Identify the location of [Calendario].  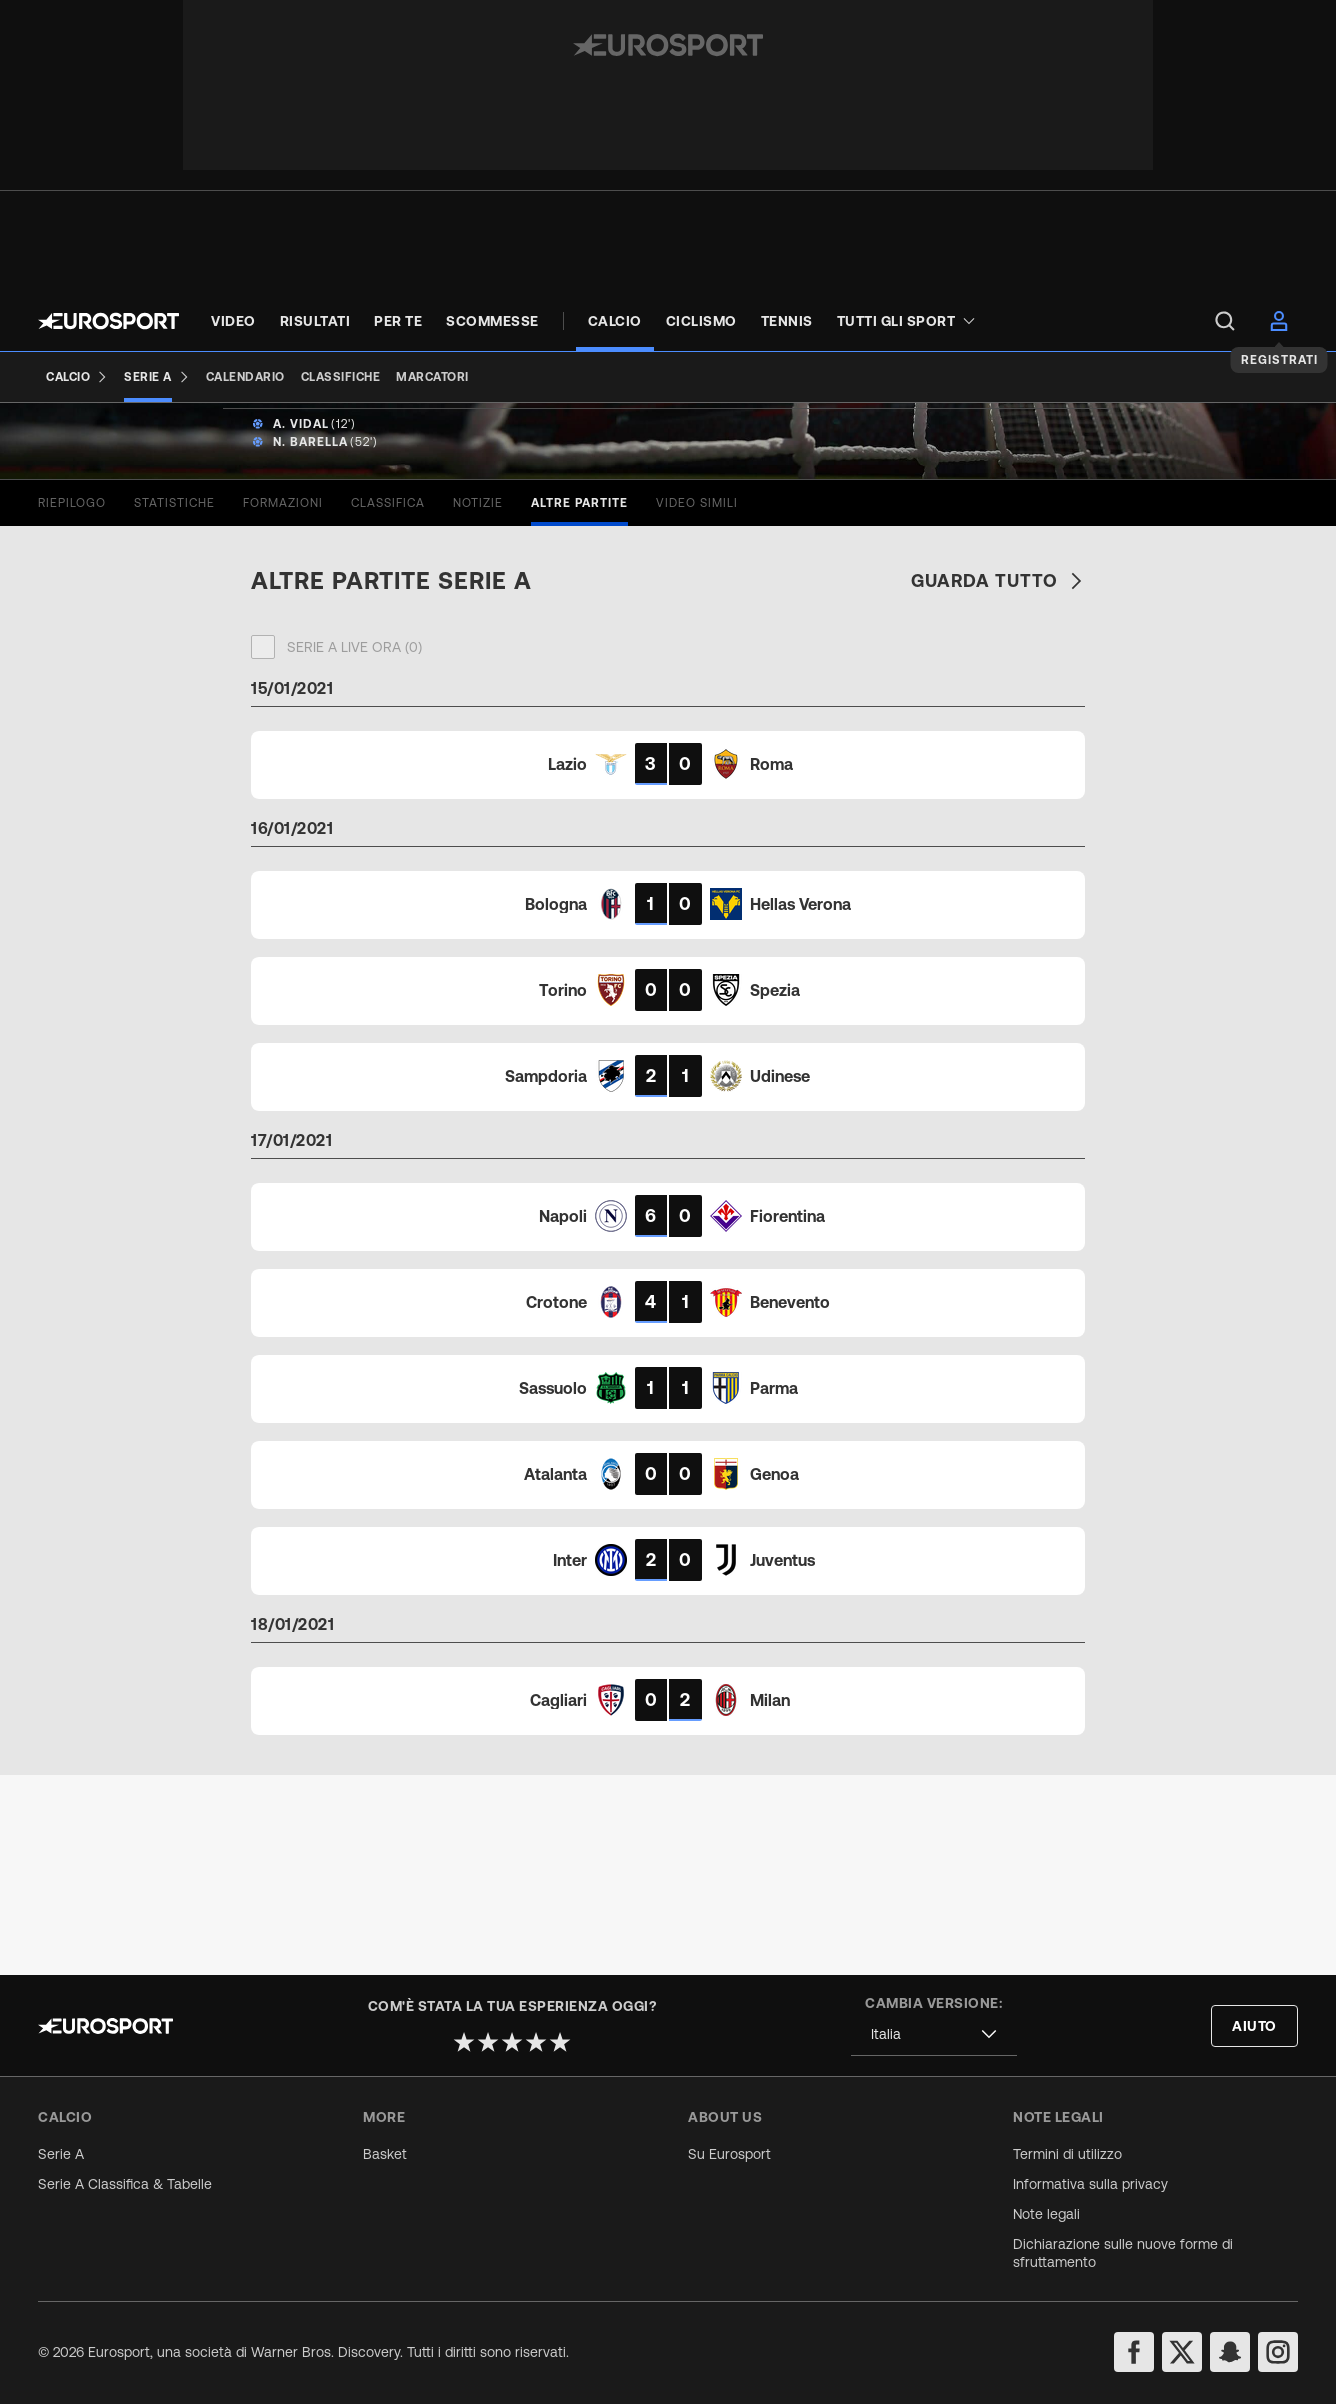
(245, 377).